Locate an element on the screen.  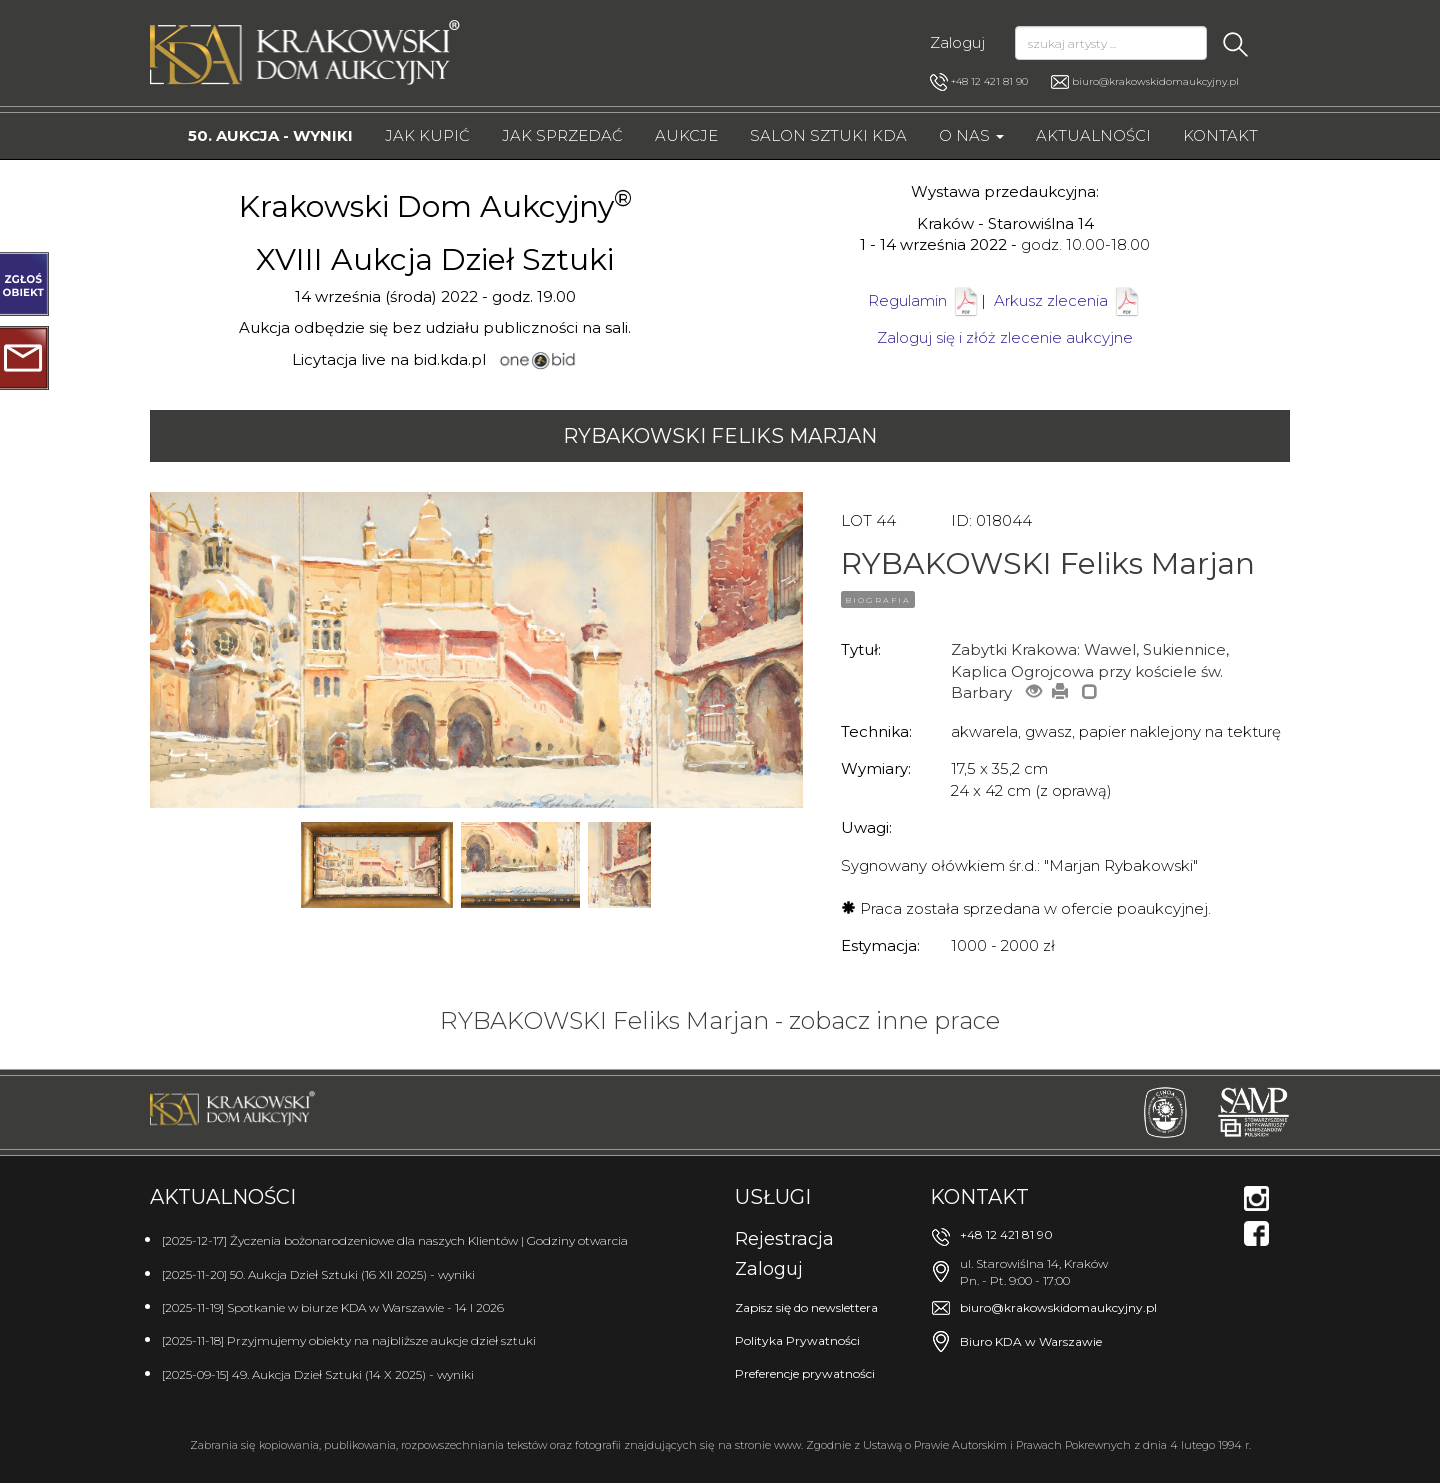
[2025-11-18] Przyjmujemy obiekty na najbliższe aukcje dzieł sztuki is located at coordinates (349, 1340).